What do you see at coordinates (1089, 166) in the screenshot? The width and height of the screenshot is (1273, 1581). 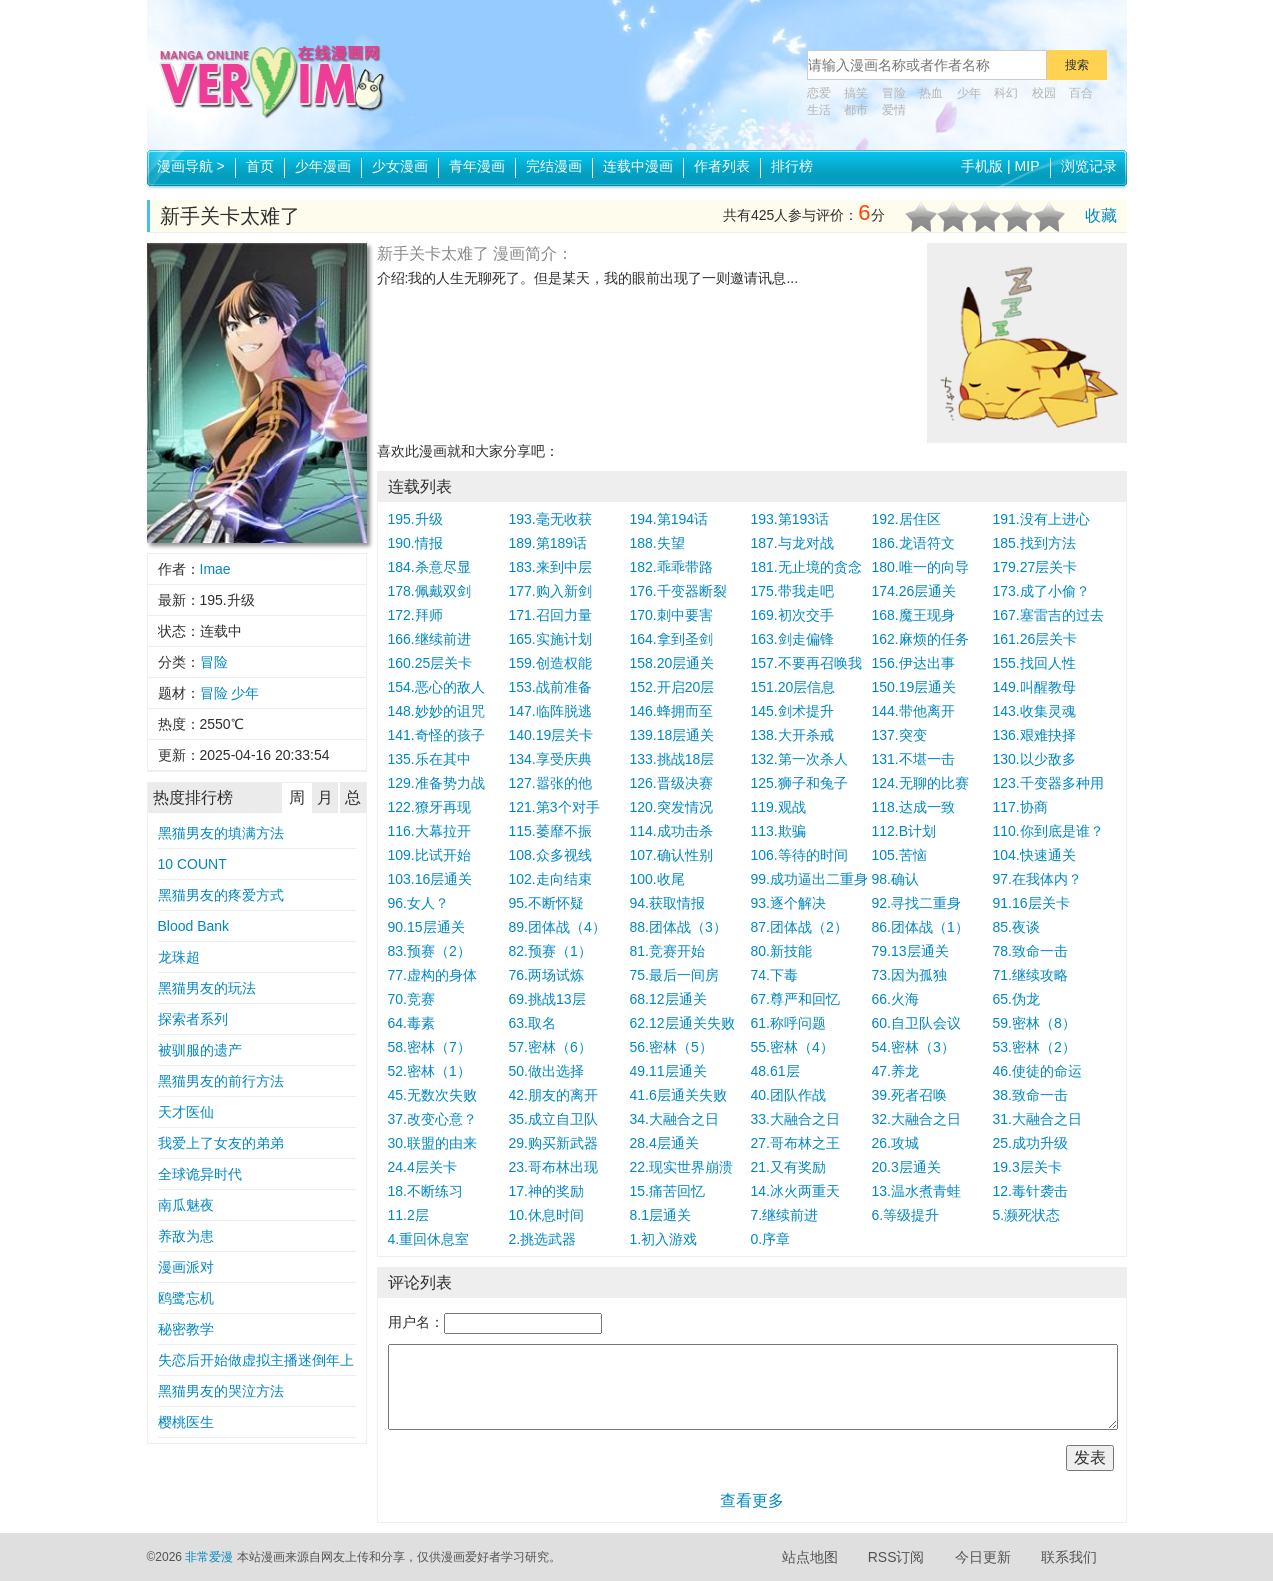 I see `浏览记录` at bounding box center [1089, 166].